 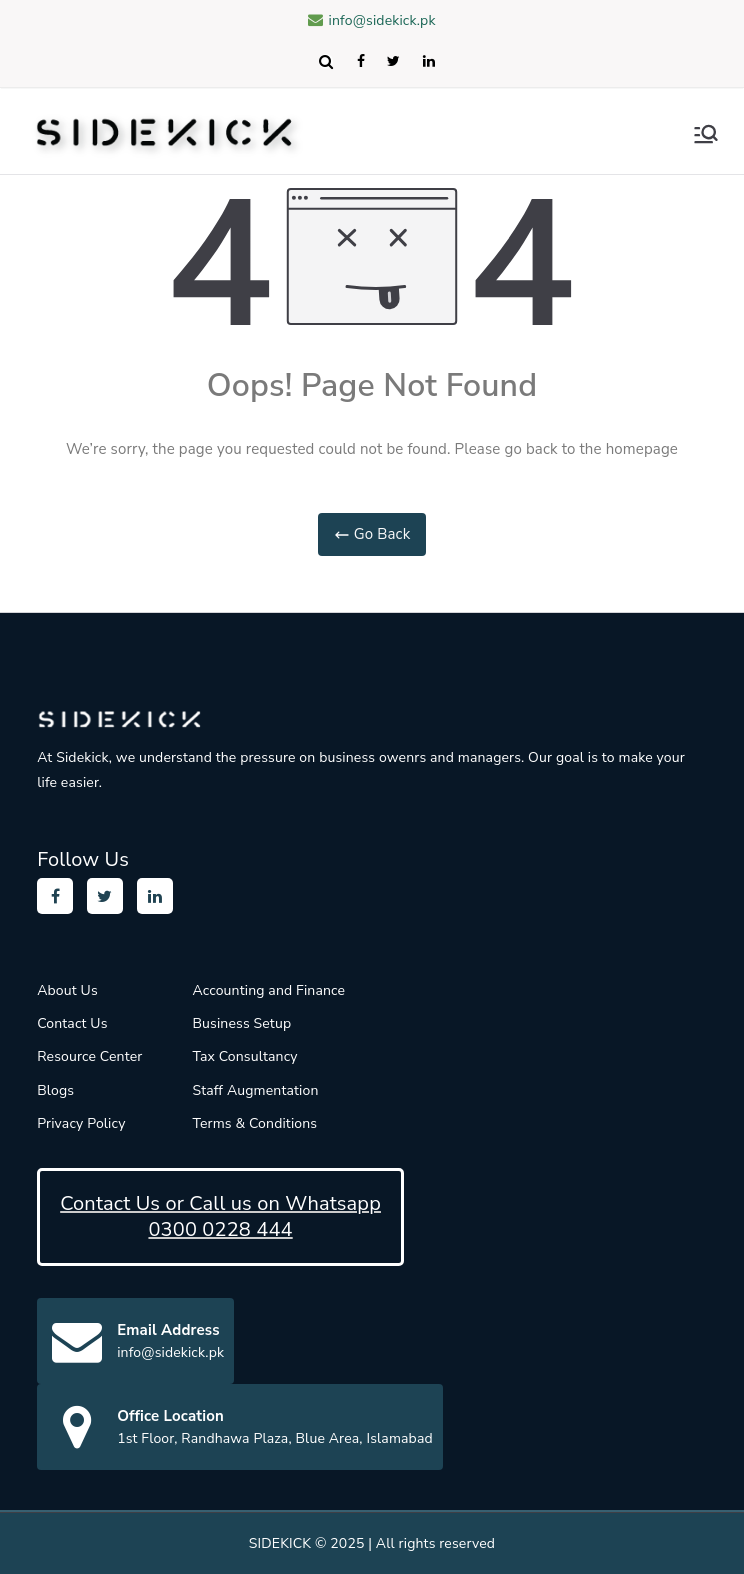 I want to click on Accounting and Finance, so click(x=268, y=990).